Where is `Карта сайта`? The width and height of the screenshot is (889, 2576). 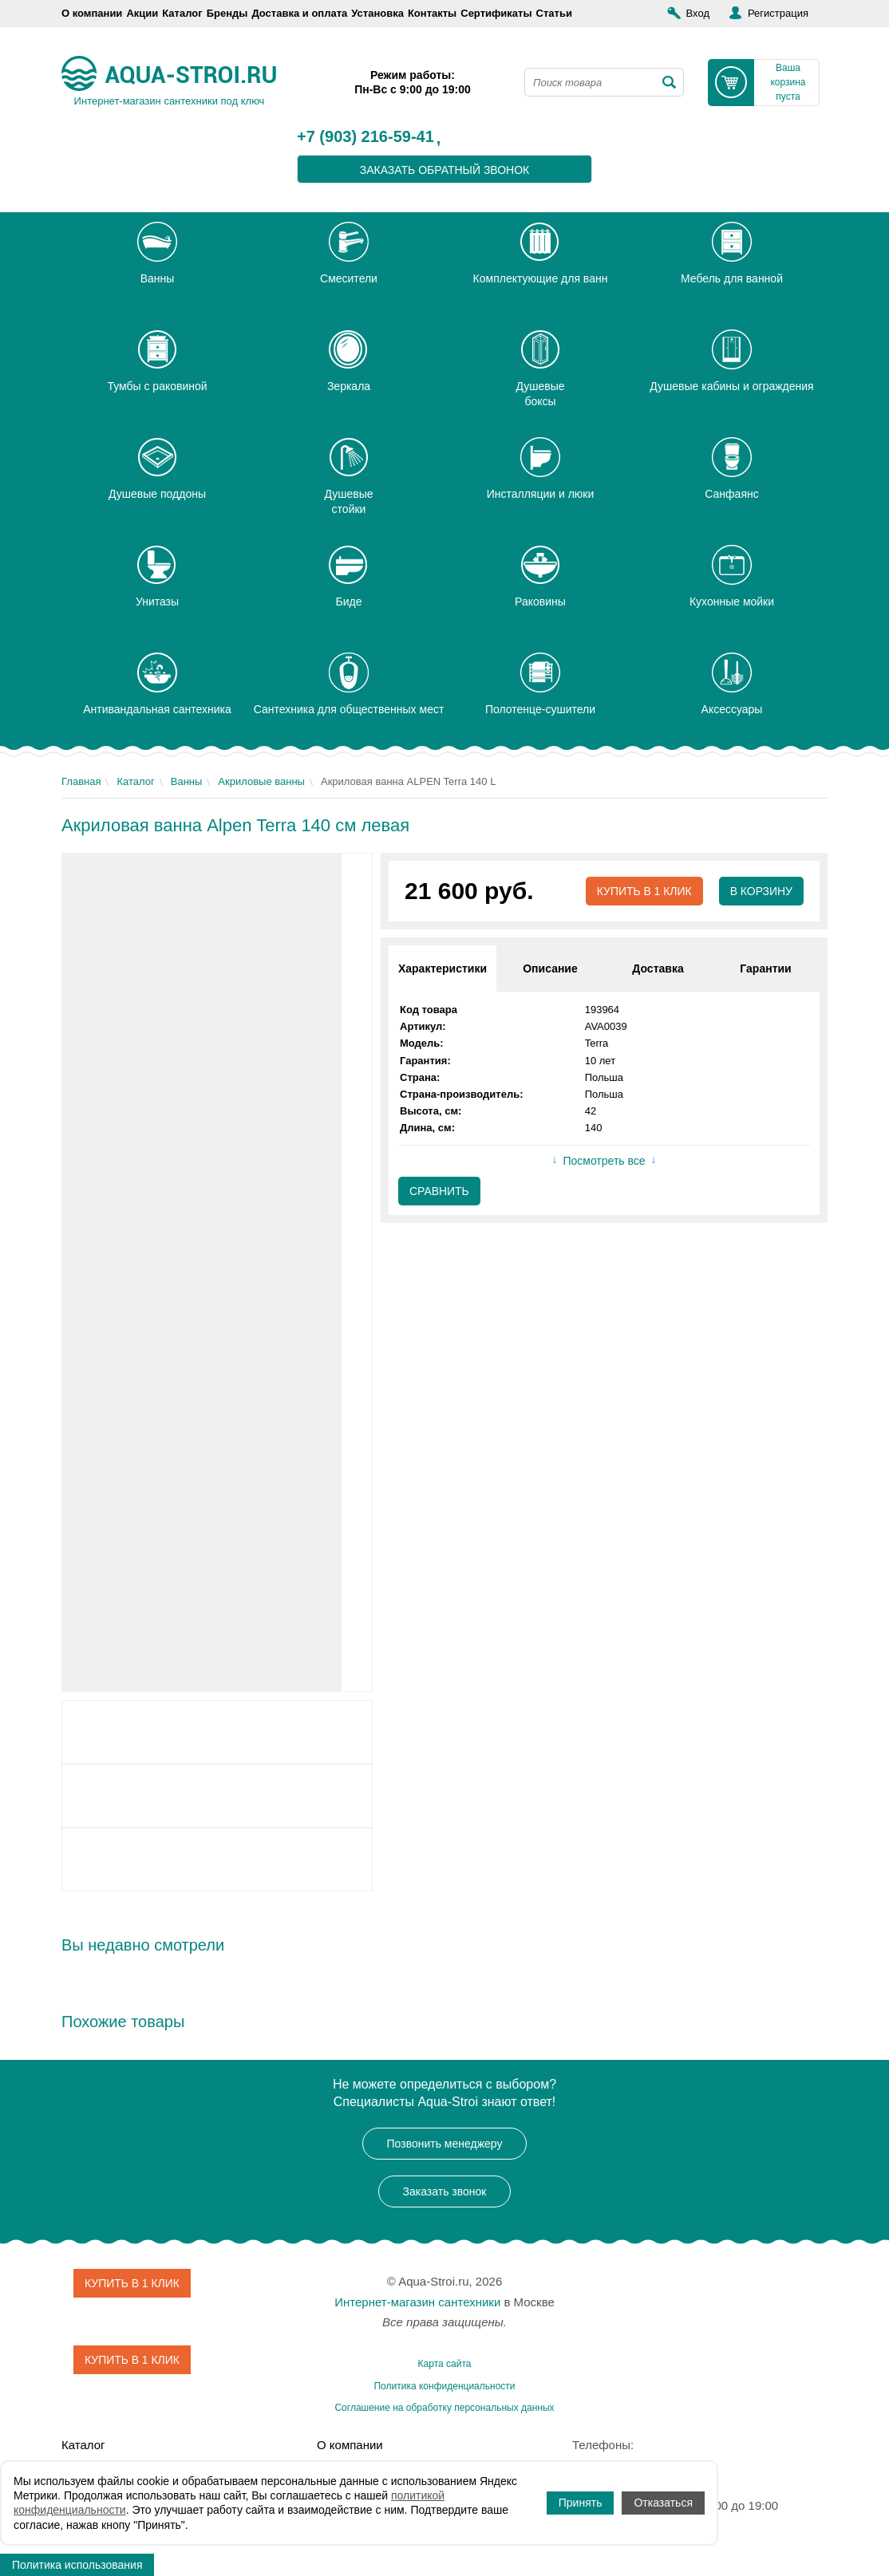
Карта сайта is located at coordinates (445, 2363).